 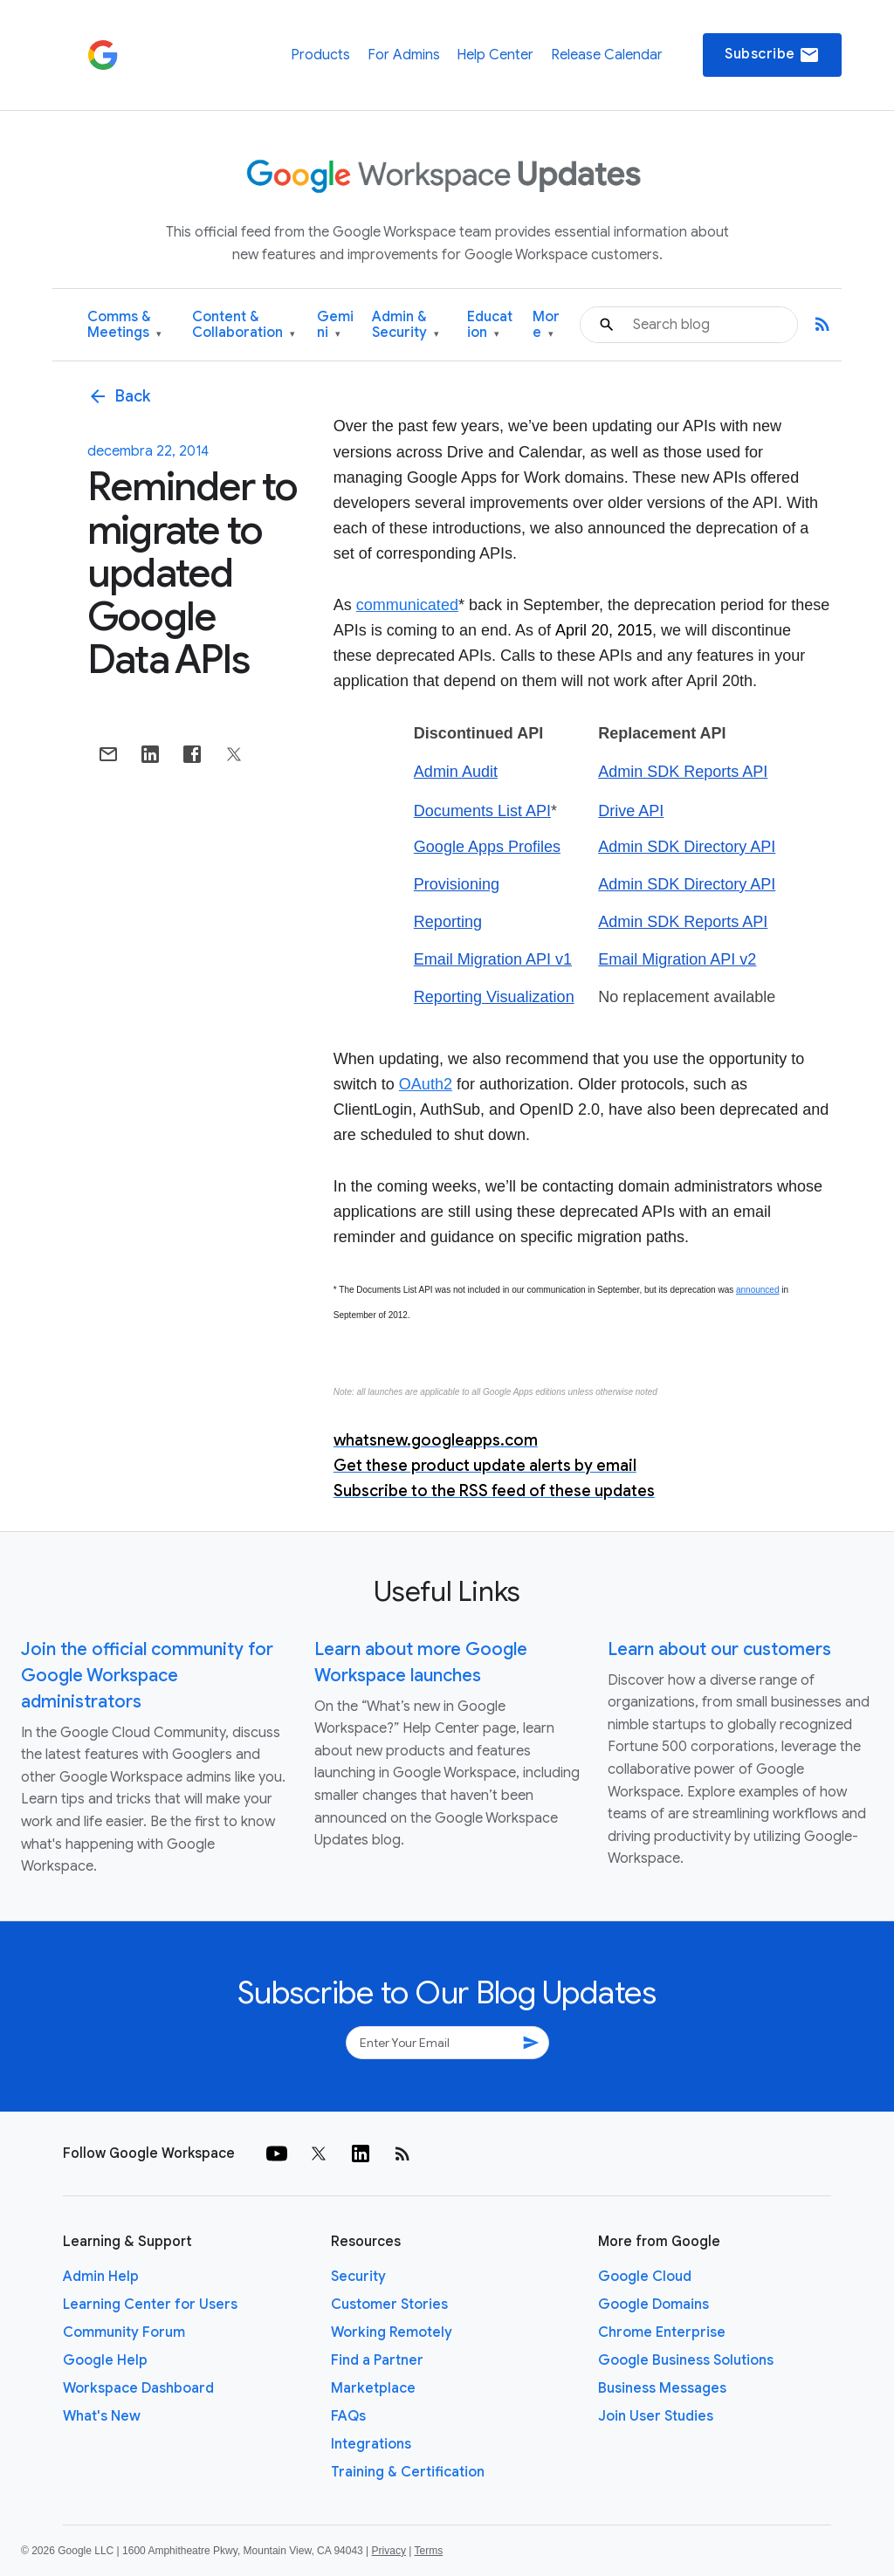 I want to click on Chrome Enterprise, so click(x=662, y=2332).